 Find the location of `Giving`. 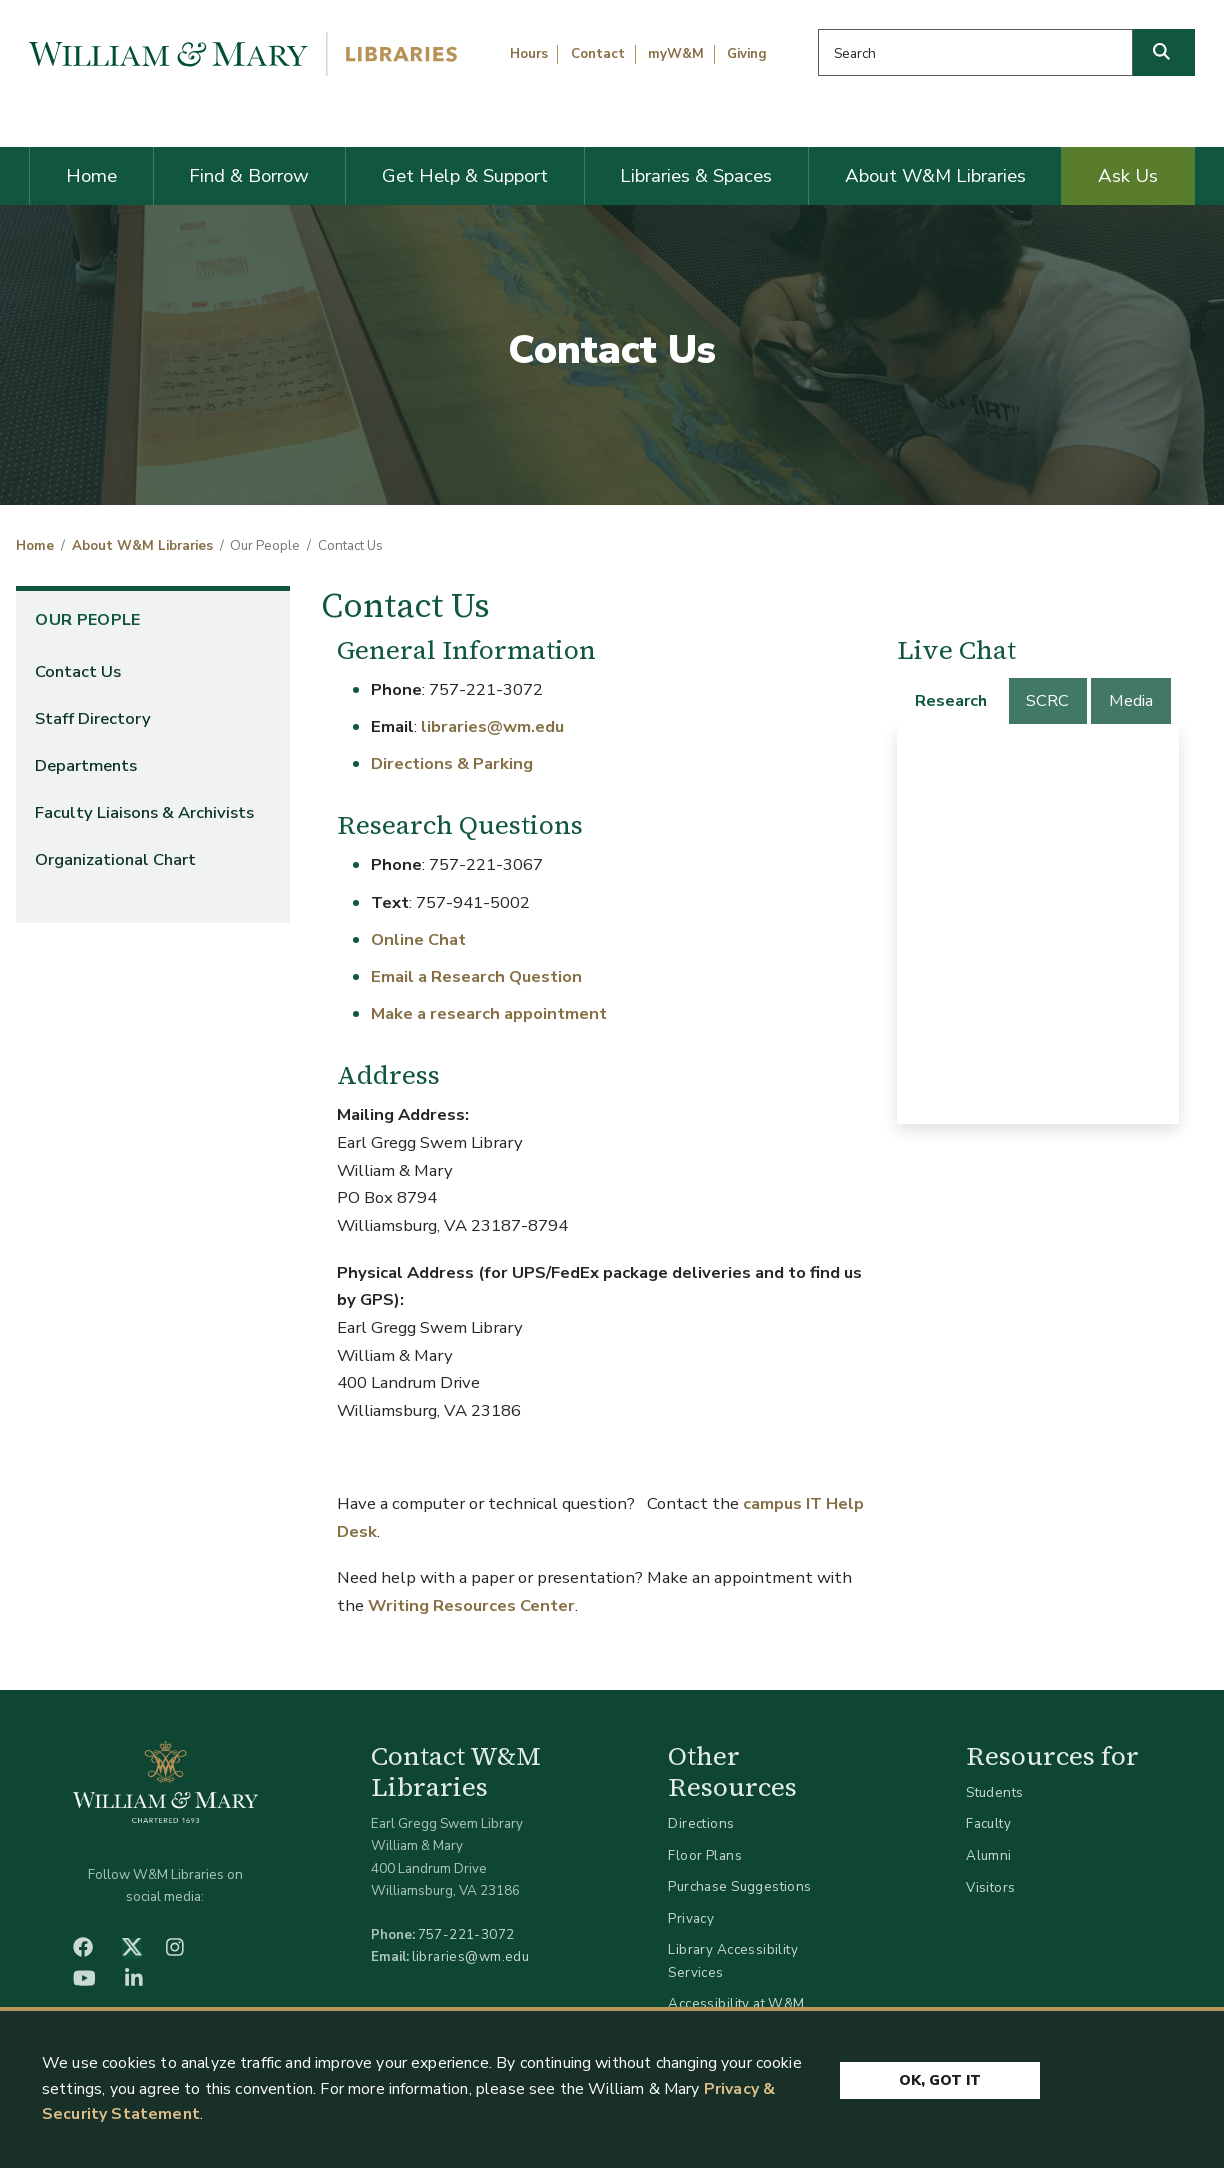

Giving is located at coordinates (747, 54).